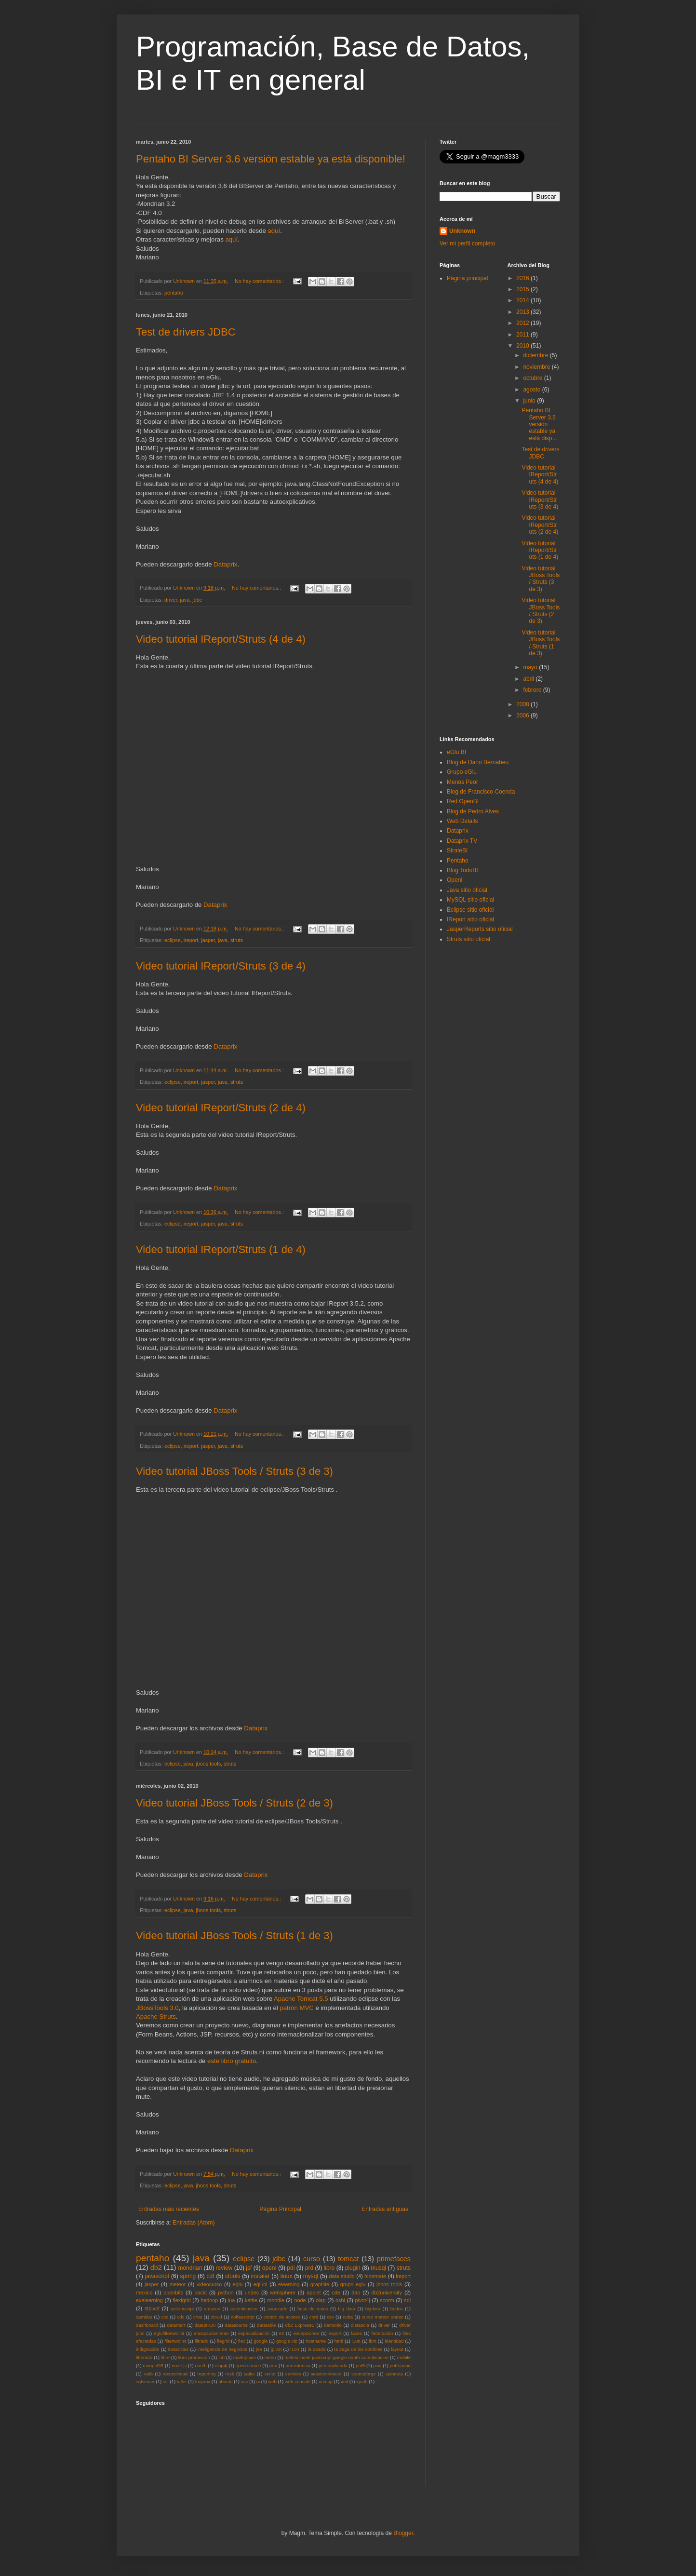 The width and height of the screenshot is (696, 2576). Describe the element at coordinates (201, 2365) in the screenshot. I see `oauth` at that location.